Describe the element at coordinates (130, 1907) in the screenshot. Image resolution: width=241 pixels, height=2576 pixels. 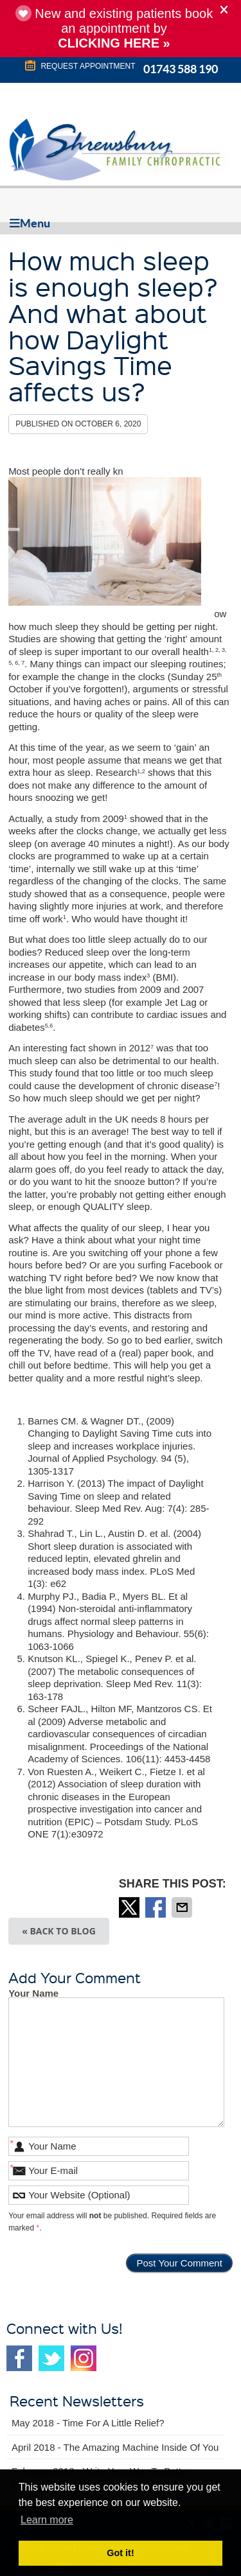
I see `Share on X` at that location.